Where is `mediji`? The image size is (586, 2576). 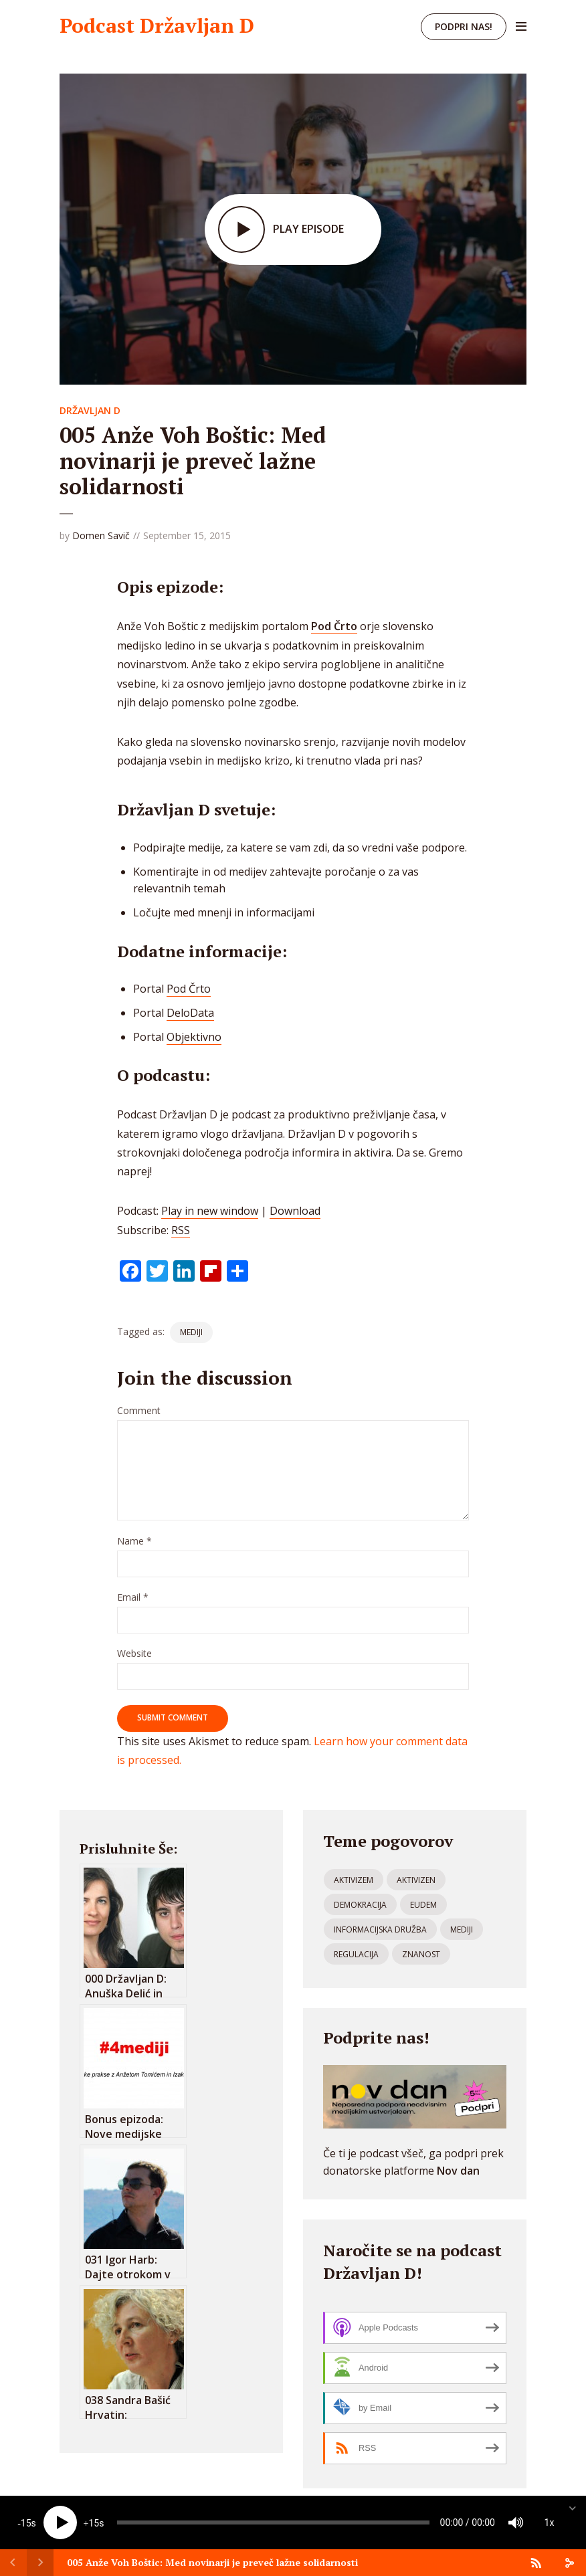
mediji is located at coordinates (191, 1332).